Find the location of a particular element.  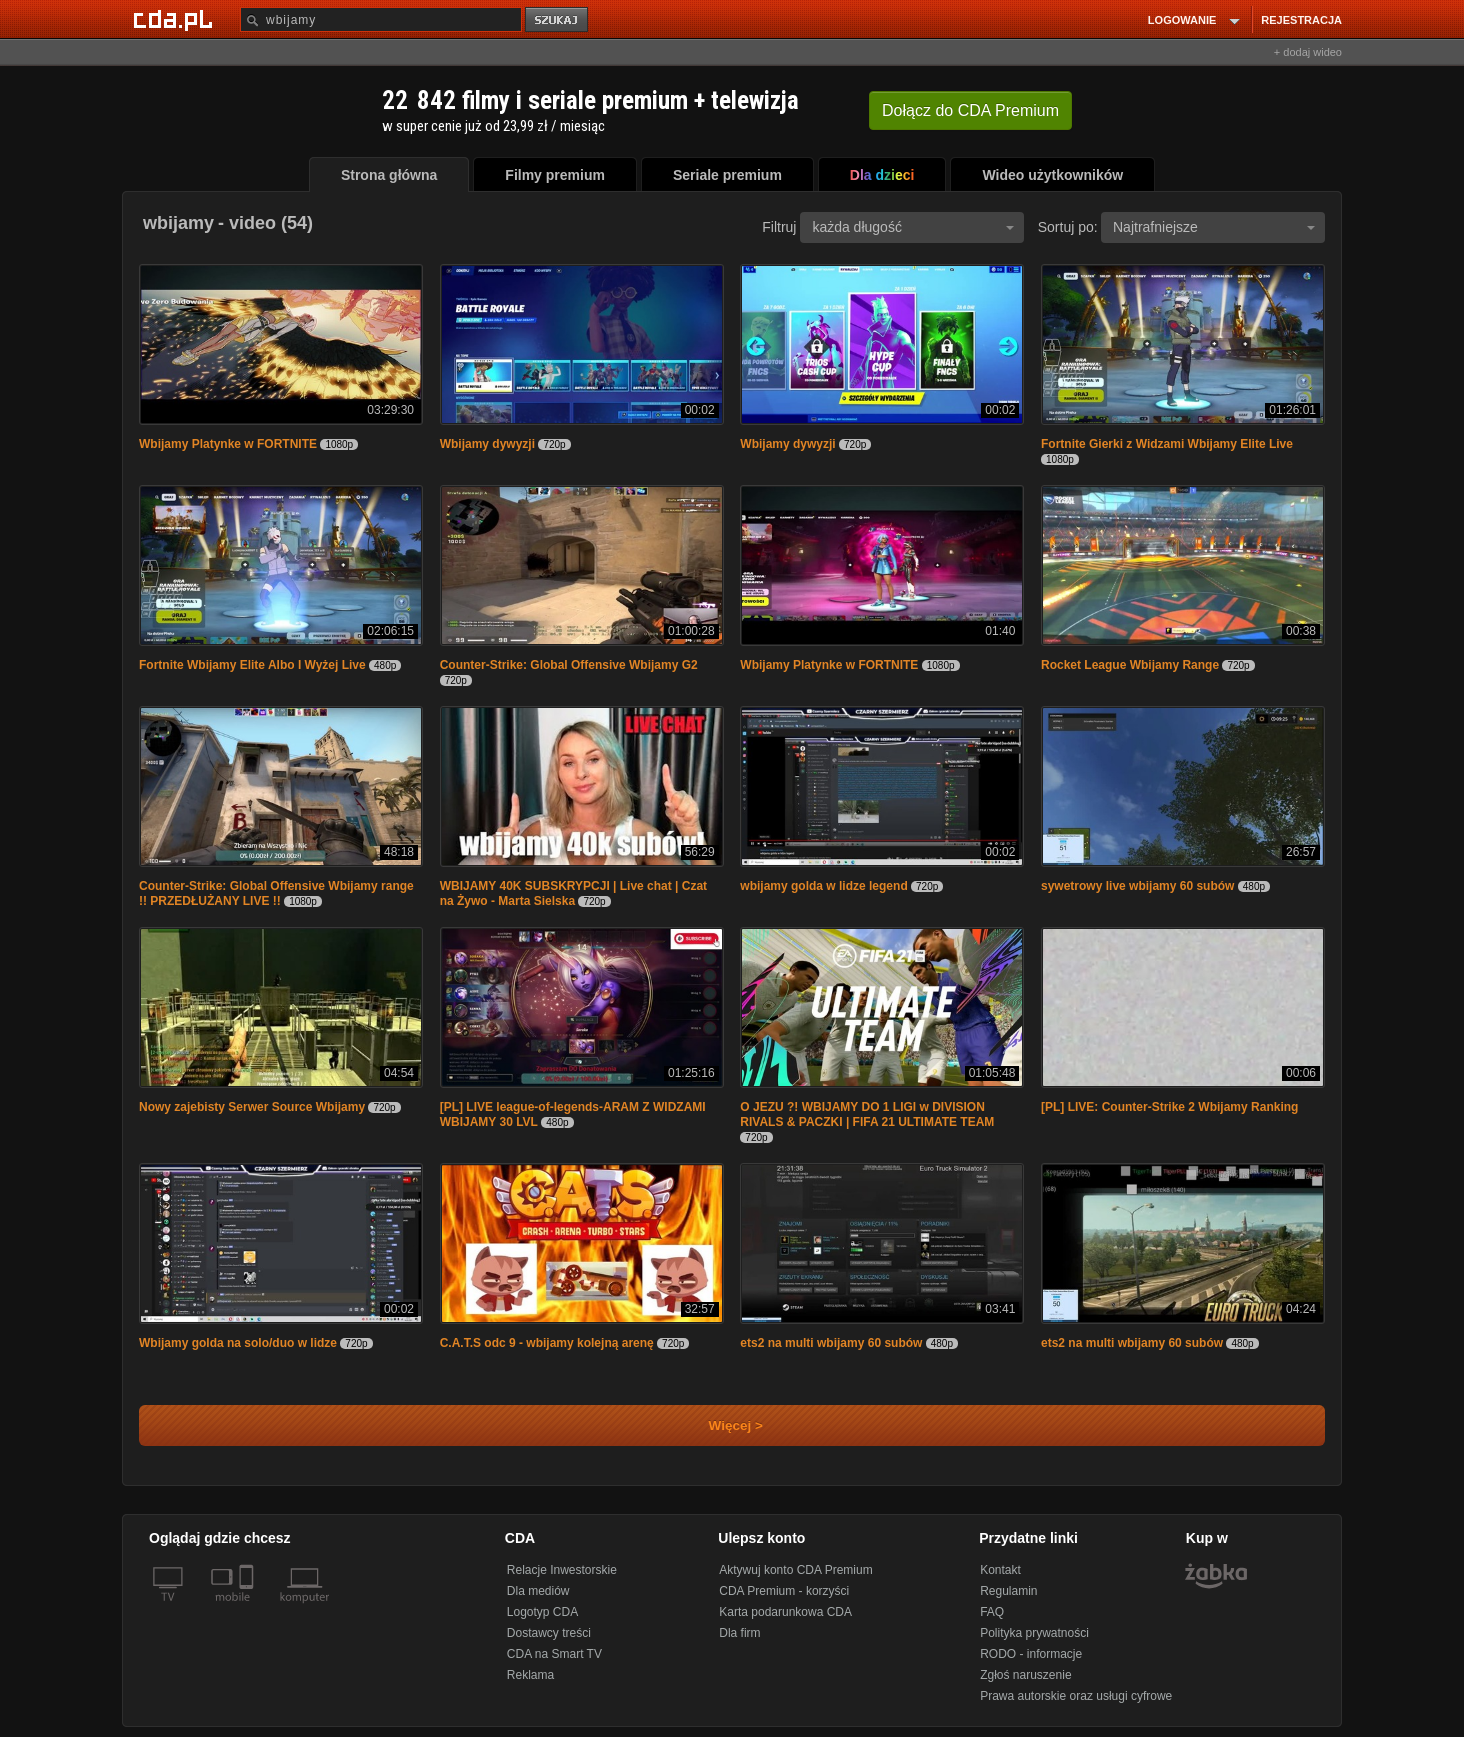

WBIJAMY 40K SUBSKRYPCJI | Live chat | Czat na Żywo - Marta Sielska is located at coordinates (573, 893).